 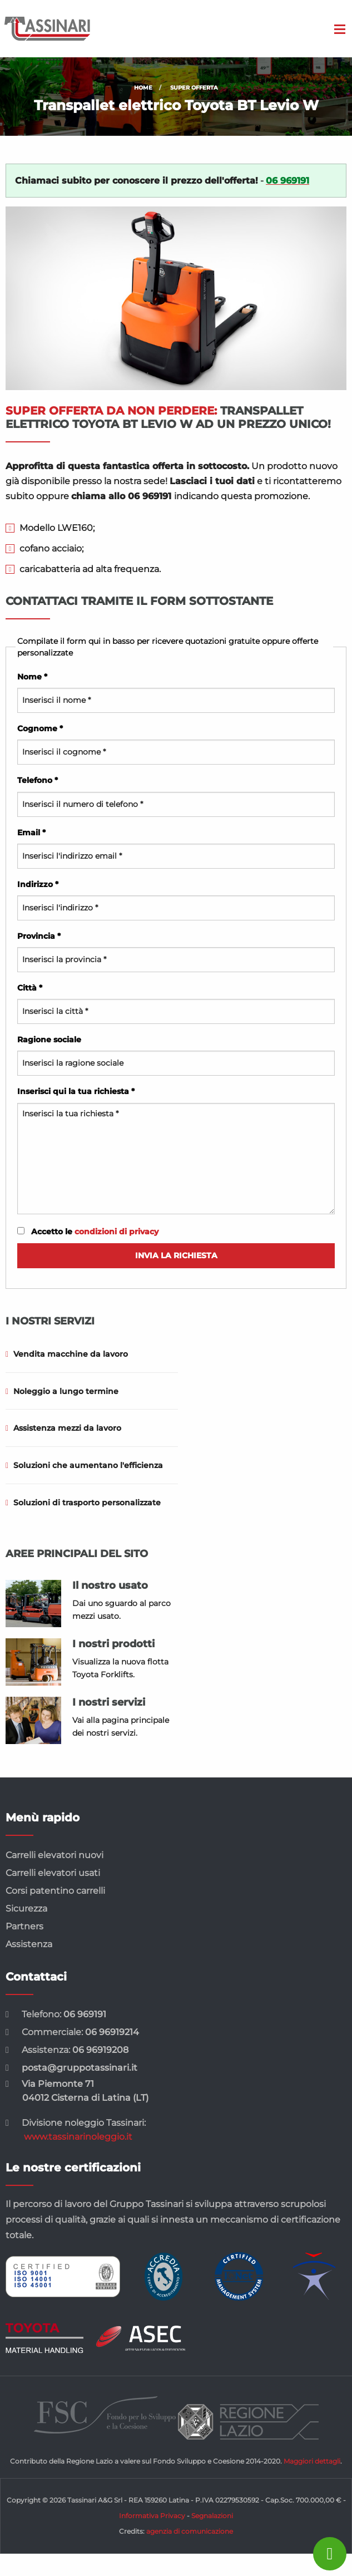 What do you see at coordinates (108, 1702) in the screenshot?
I see `I nostri servizi` at bounding box center [108, 1702].